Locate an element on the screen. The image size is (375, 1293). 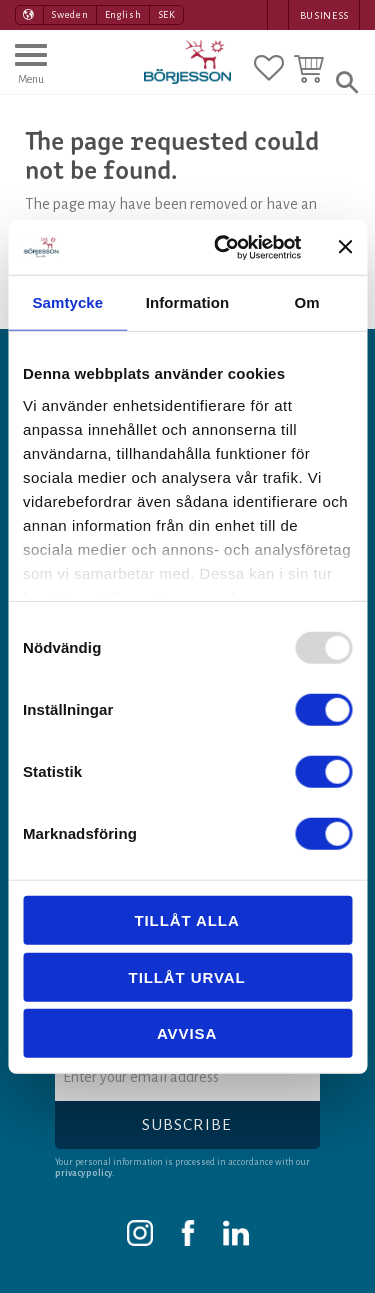
Samtycke [tab] is located at coordinates (67, 302).